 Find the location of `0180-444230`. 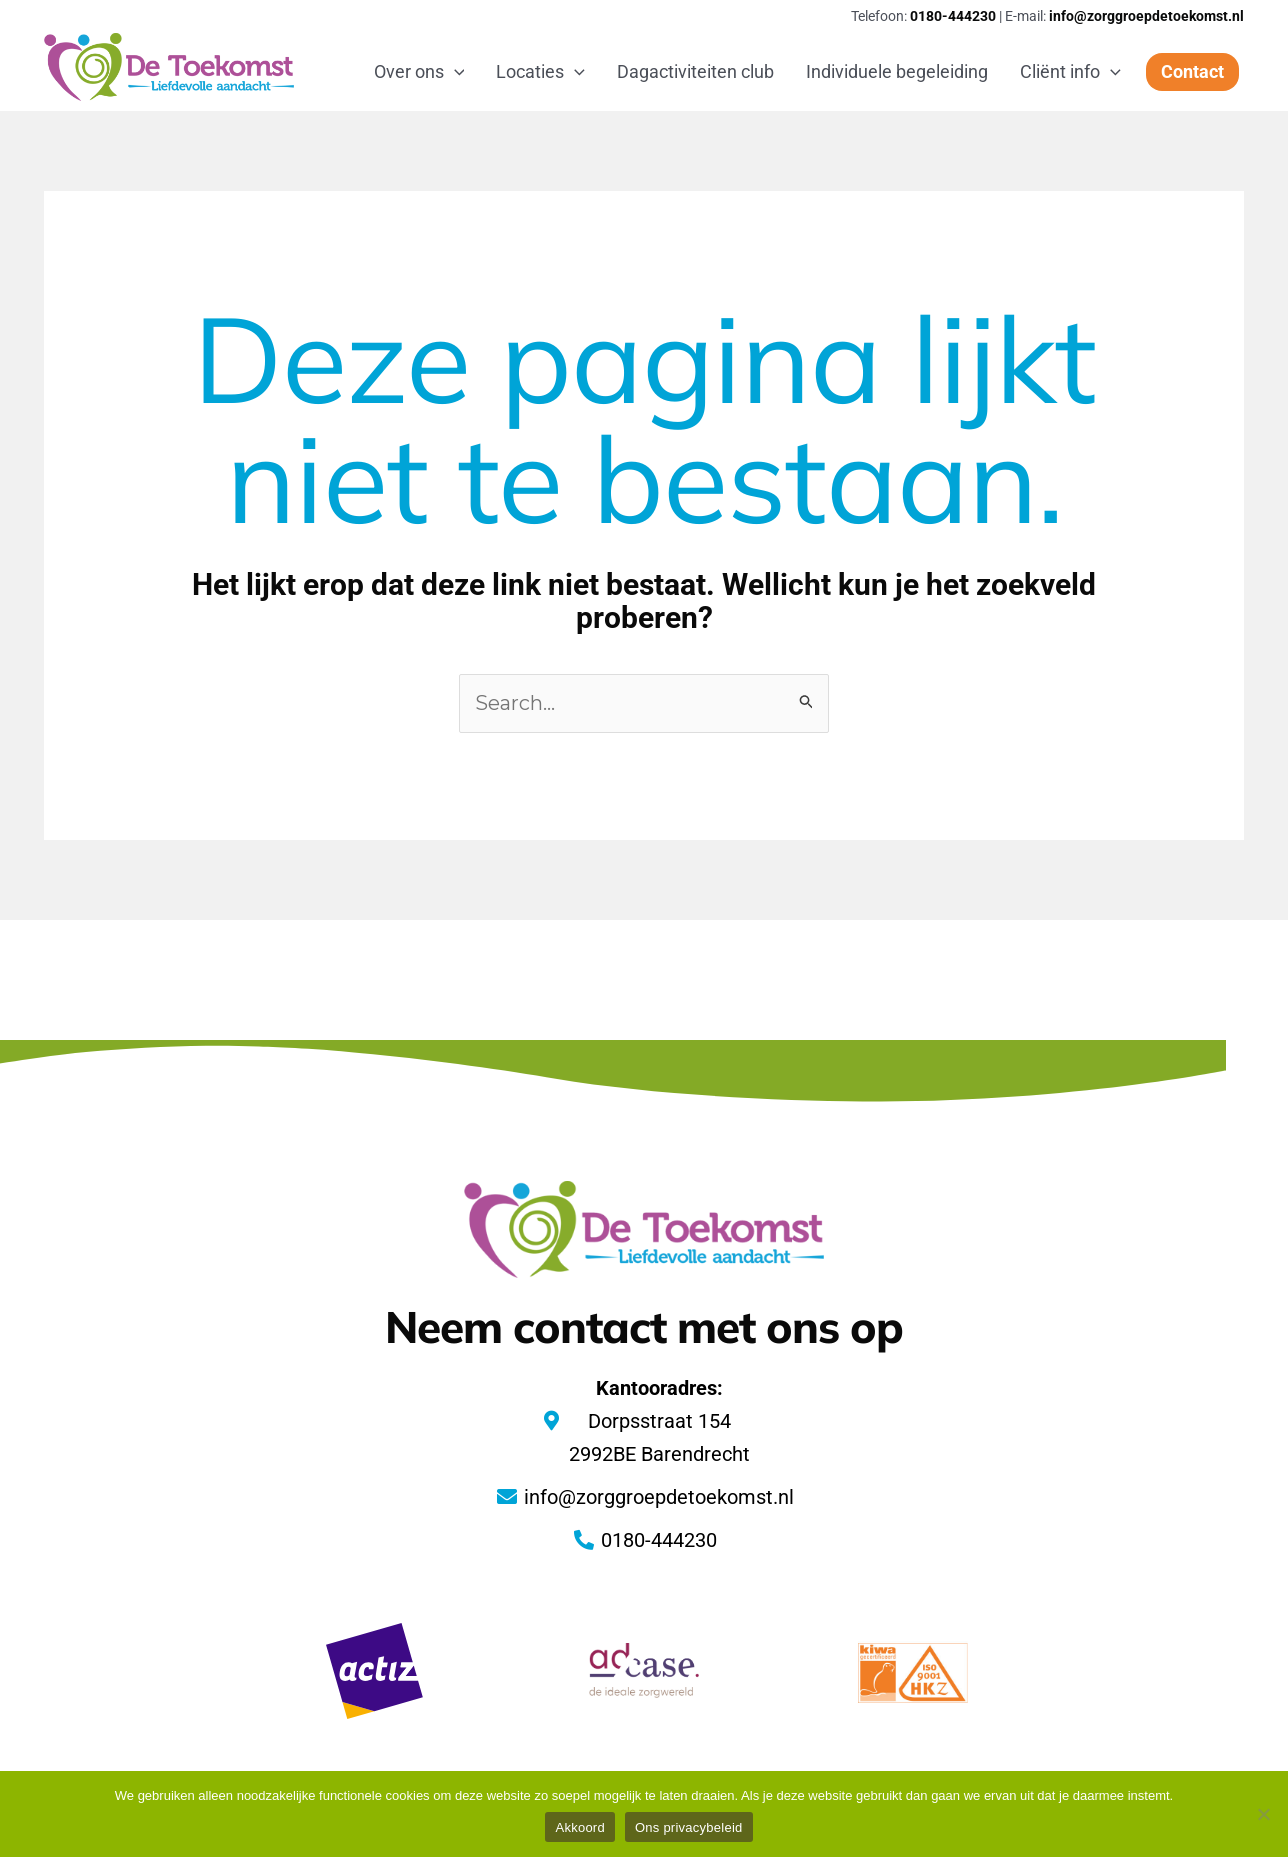

0180-444230 is located at coordinates (953, 16).